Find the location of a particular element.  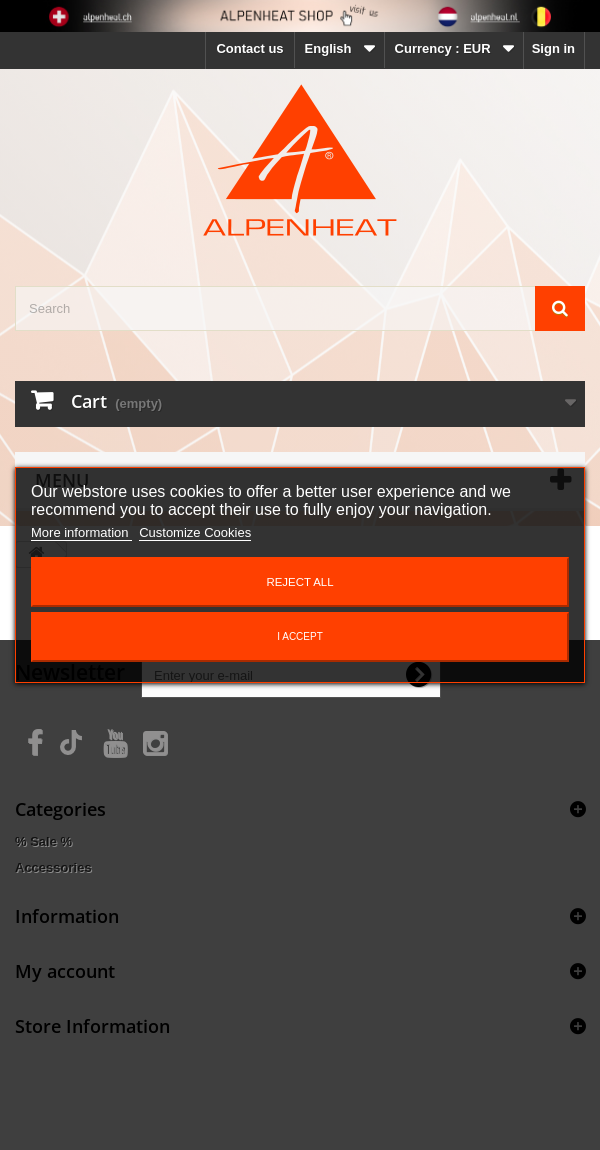

I accept is located at coordinates (300, 636).